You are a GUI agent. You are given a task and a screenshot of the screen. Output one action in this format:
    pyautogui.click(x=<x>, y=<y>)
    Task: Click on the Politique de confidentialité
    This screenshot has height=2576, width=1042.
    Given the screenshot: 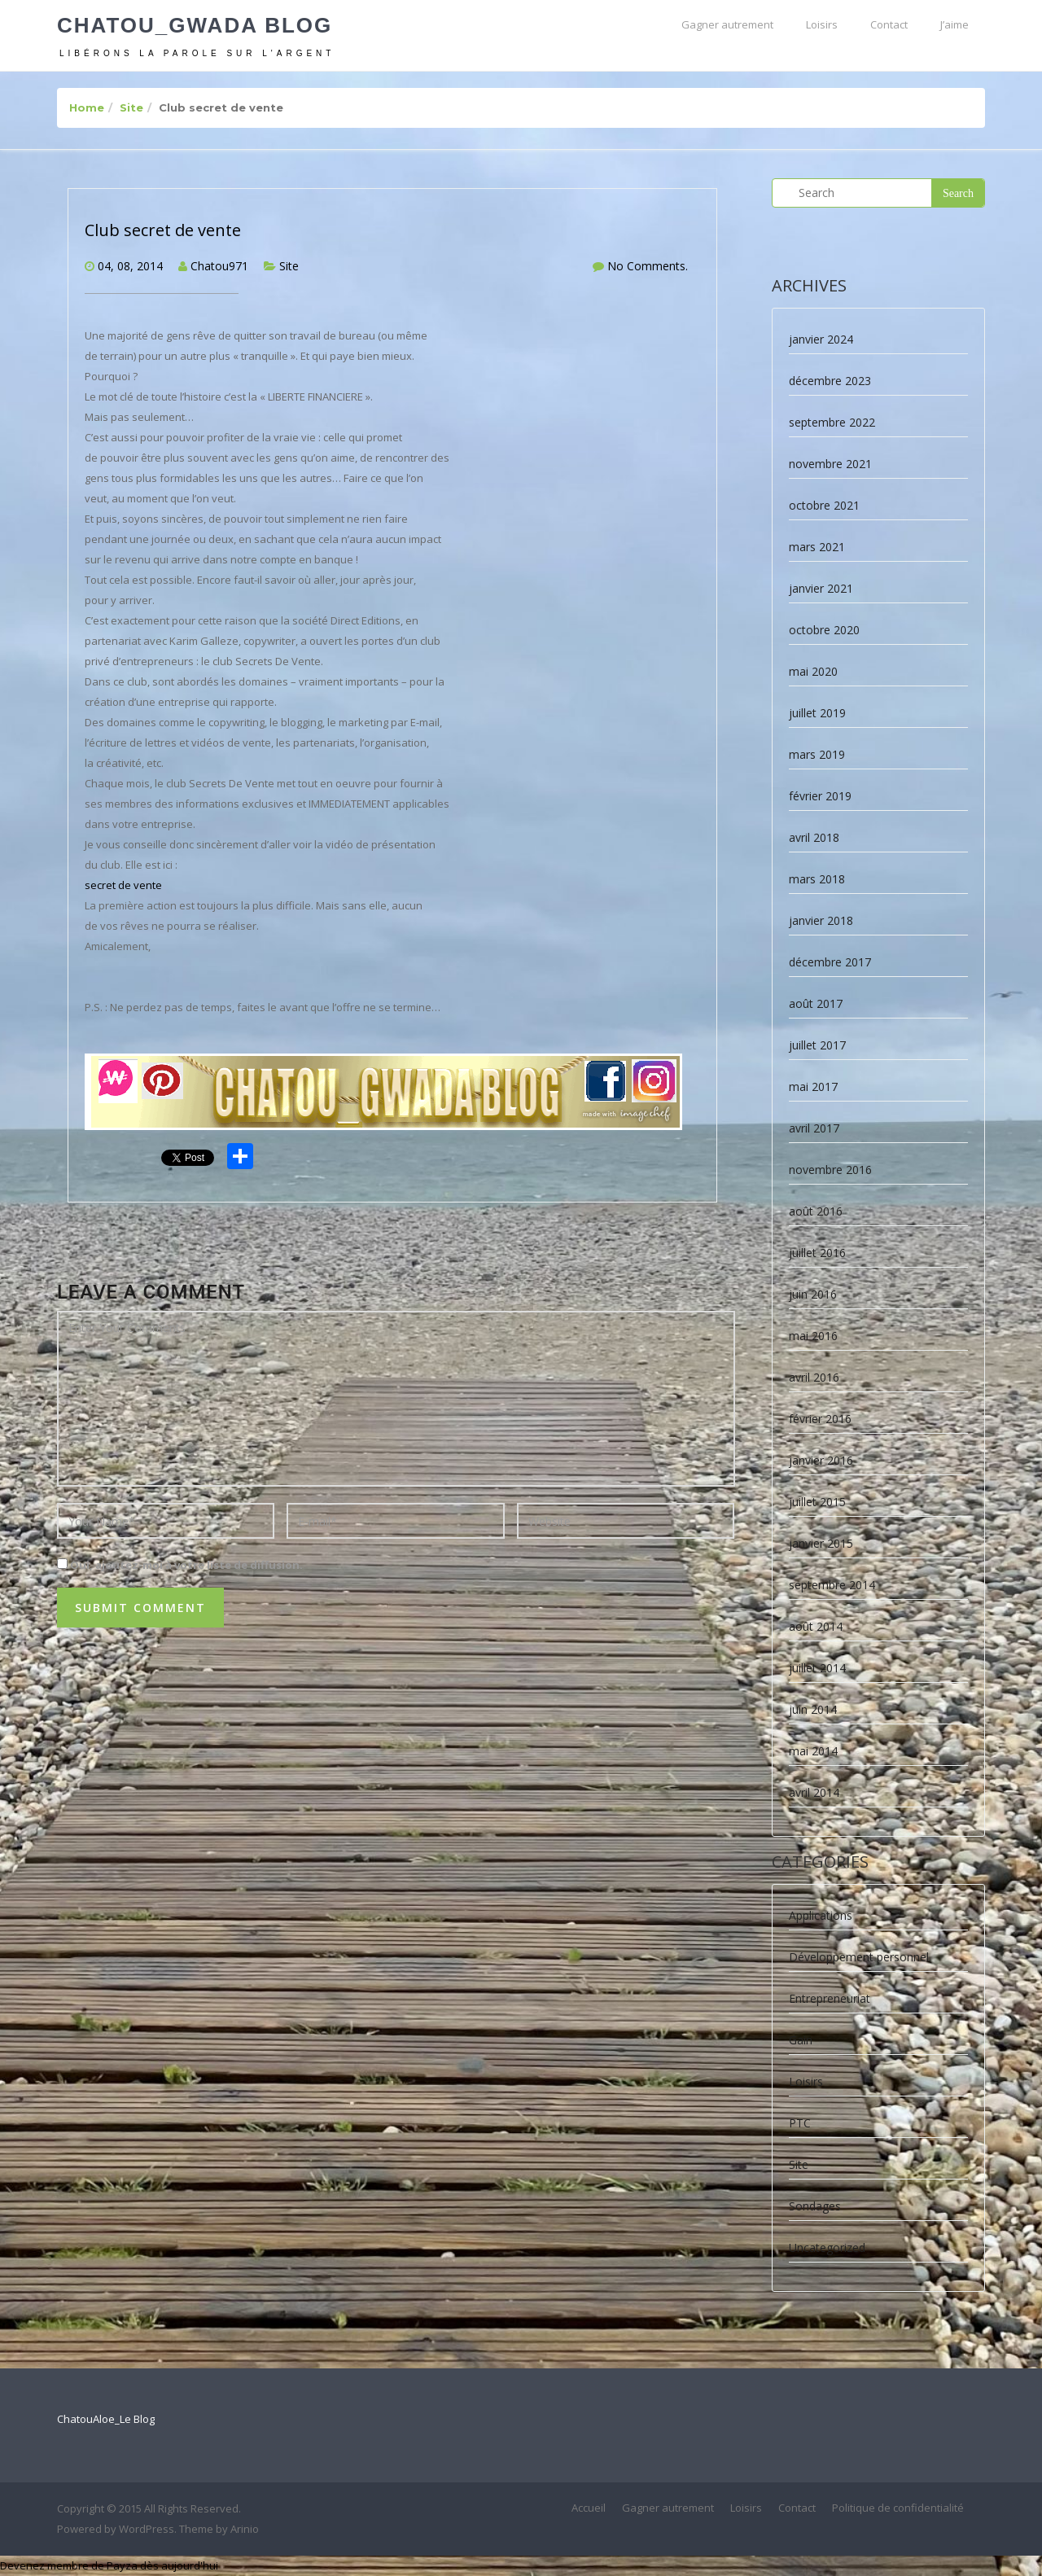 What is the action you would take?
    pyautogui.click(x=898, y=2507)
    